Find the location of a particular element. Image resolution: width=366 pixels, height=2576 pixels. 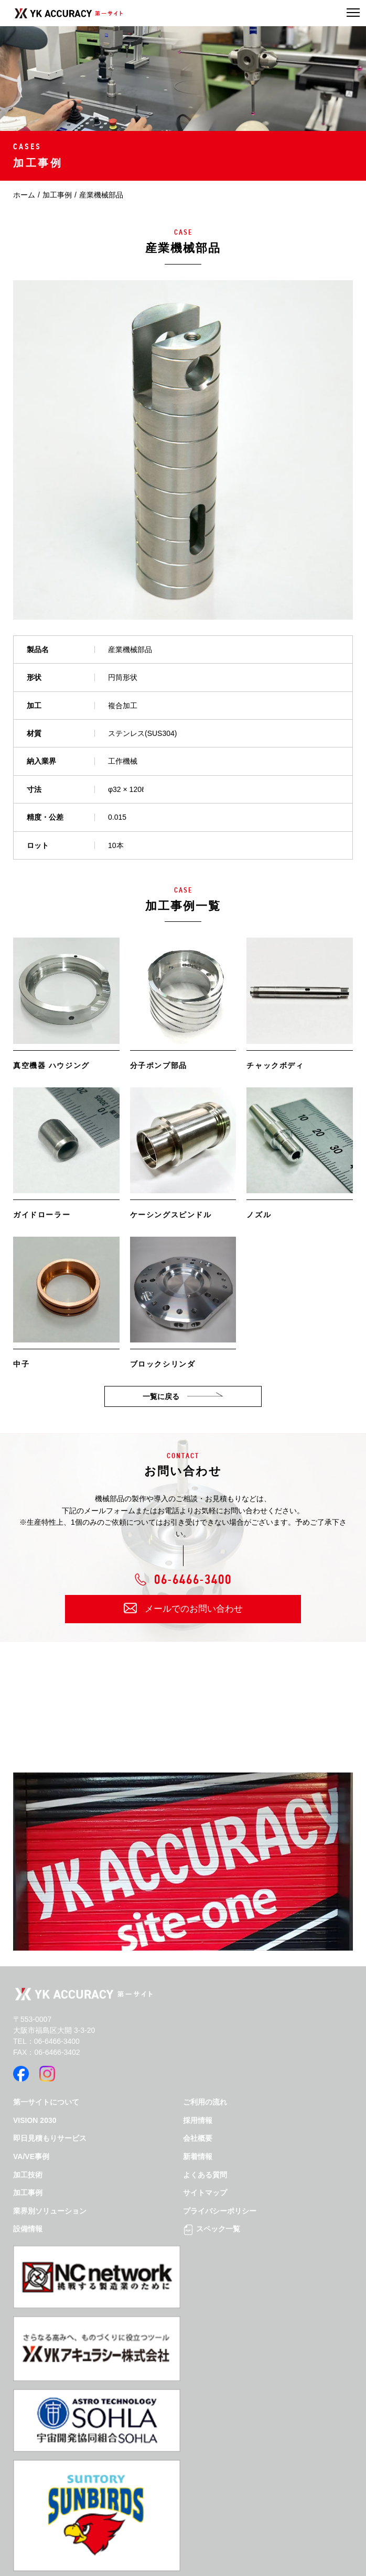

即日見積もりサービス is located at coordinates (50, 2138).